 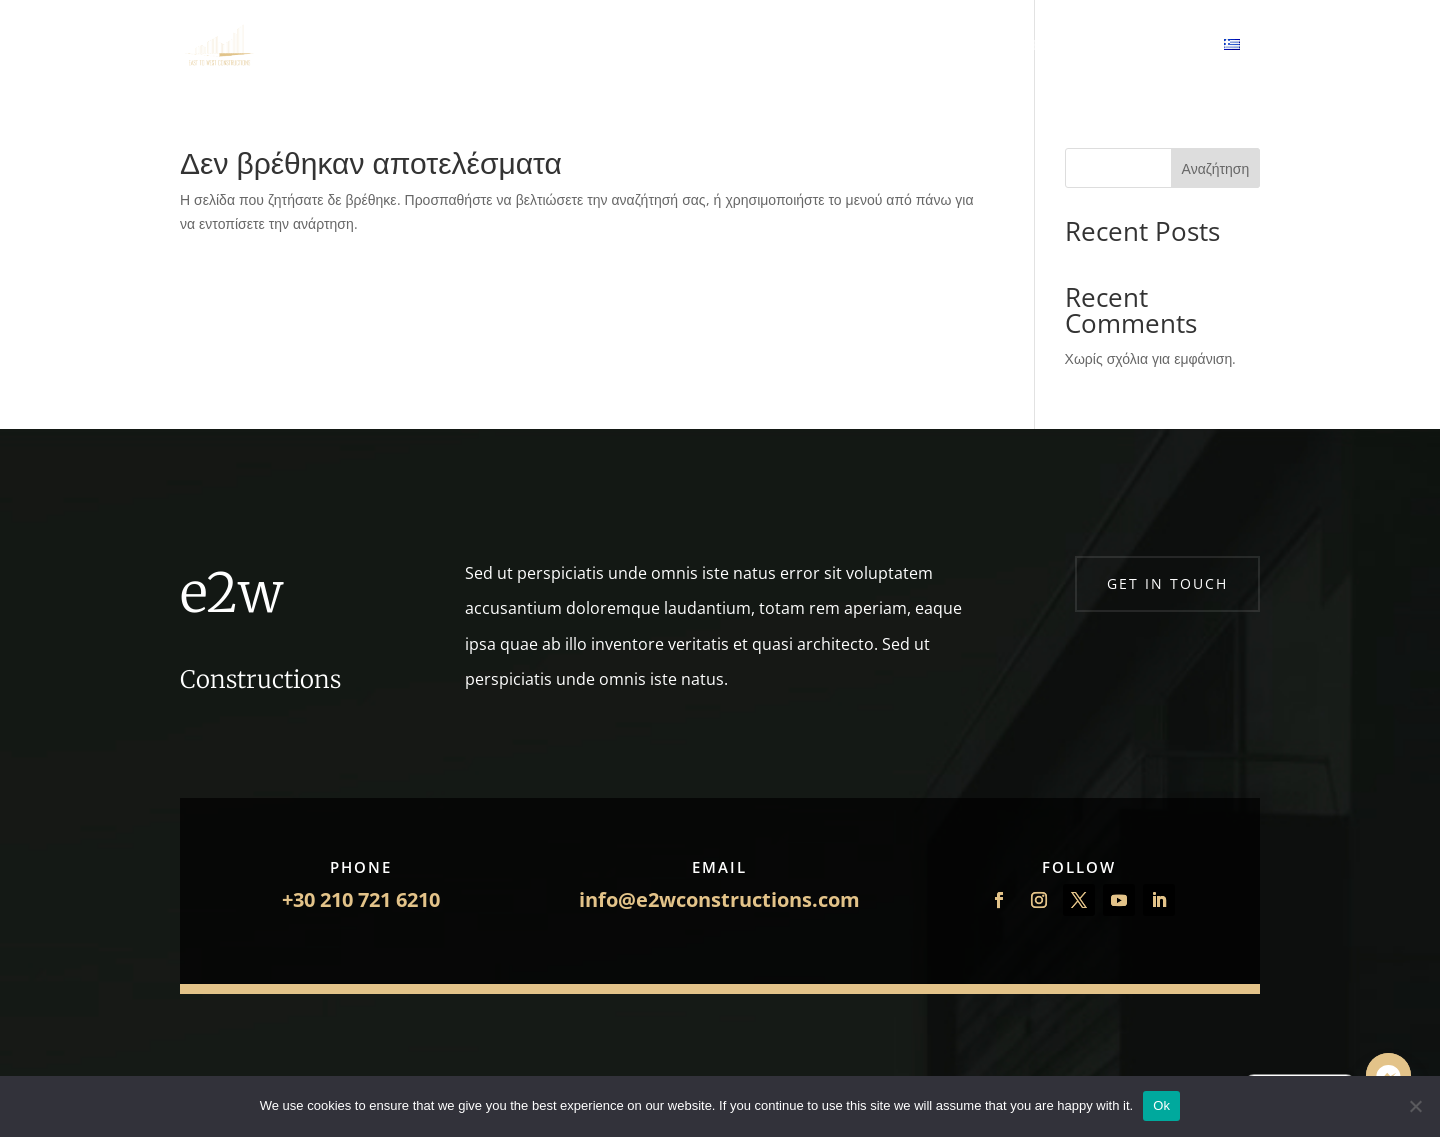 What do you see at coordinates (964, 46) in the screenshot?
I see `Επικοινωνία` at bounding box center [964, 46].